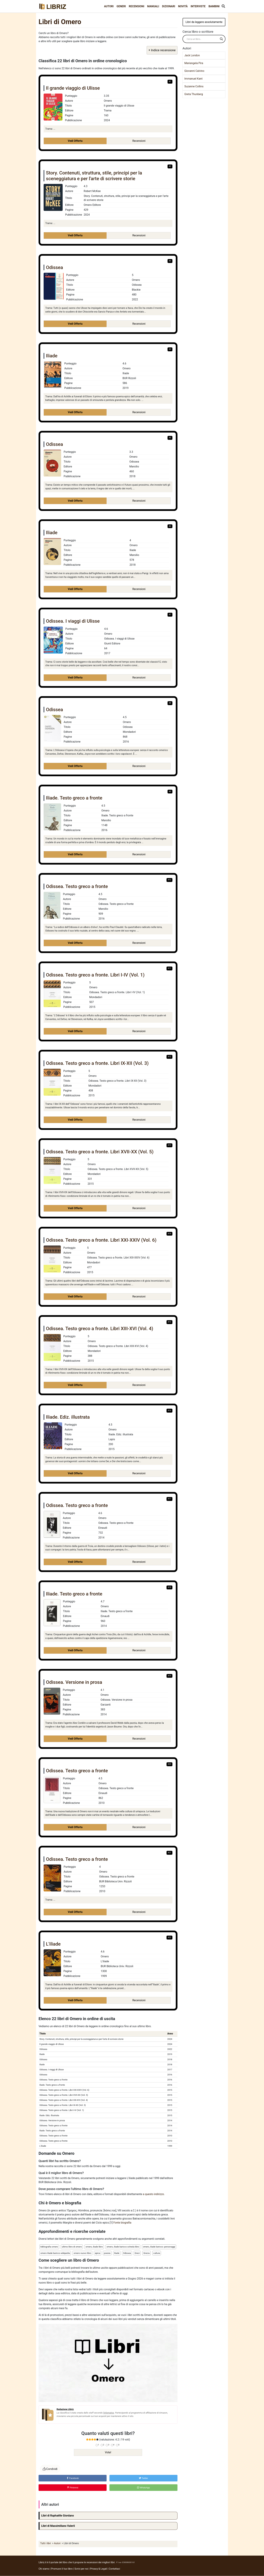  I want to click on Novità, so click(183, 6).